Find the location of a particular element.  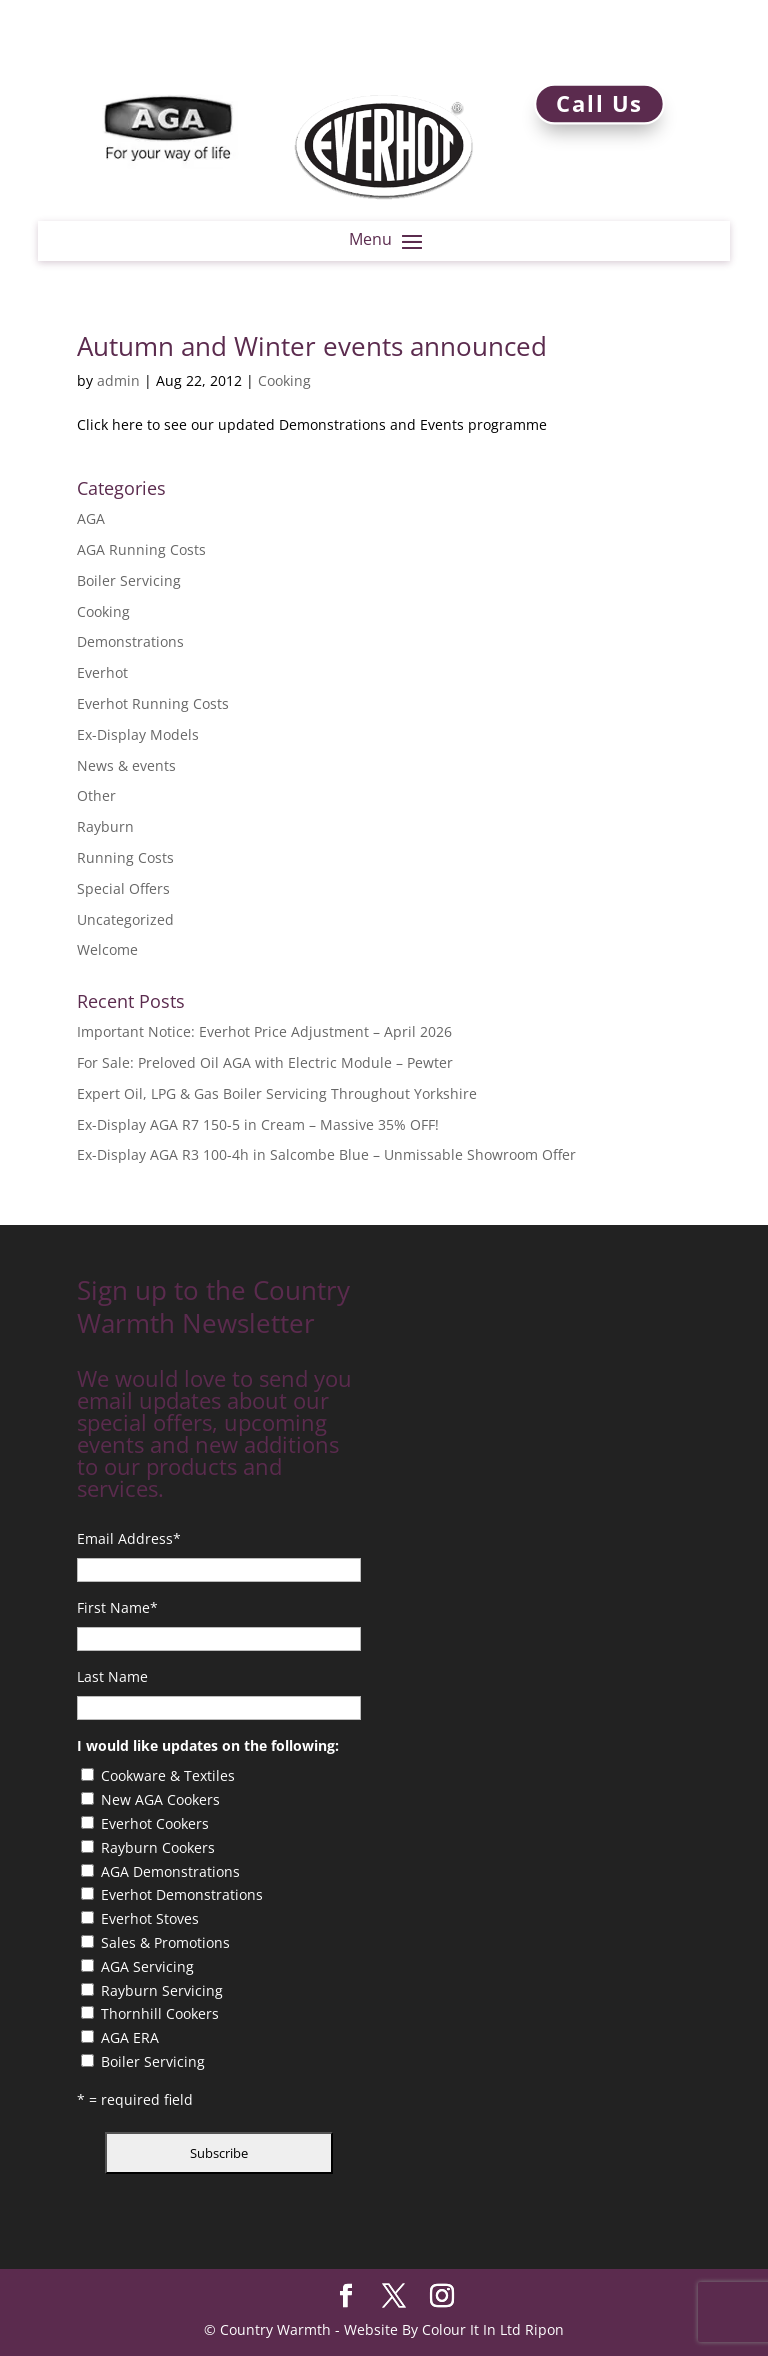

AGA is located at coordinates (91, 518).